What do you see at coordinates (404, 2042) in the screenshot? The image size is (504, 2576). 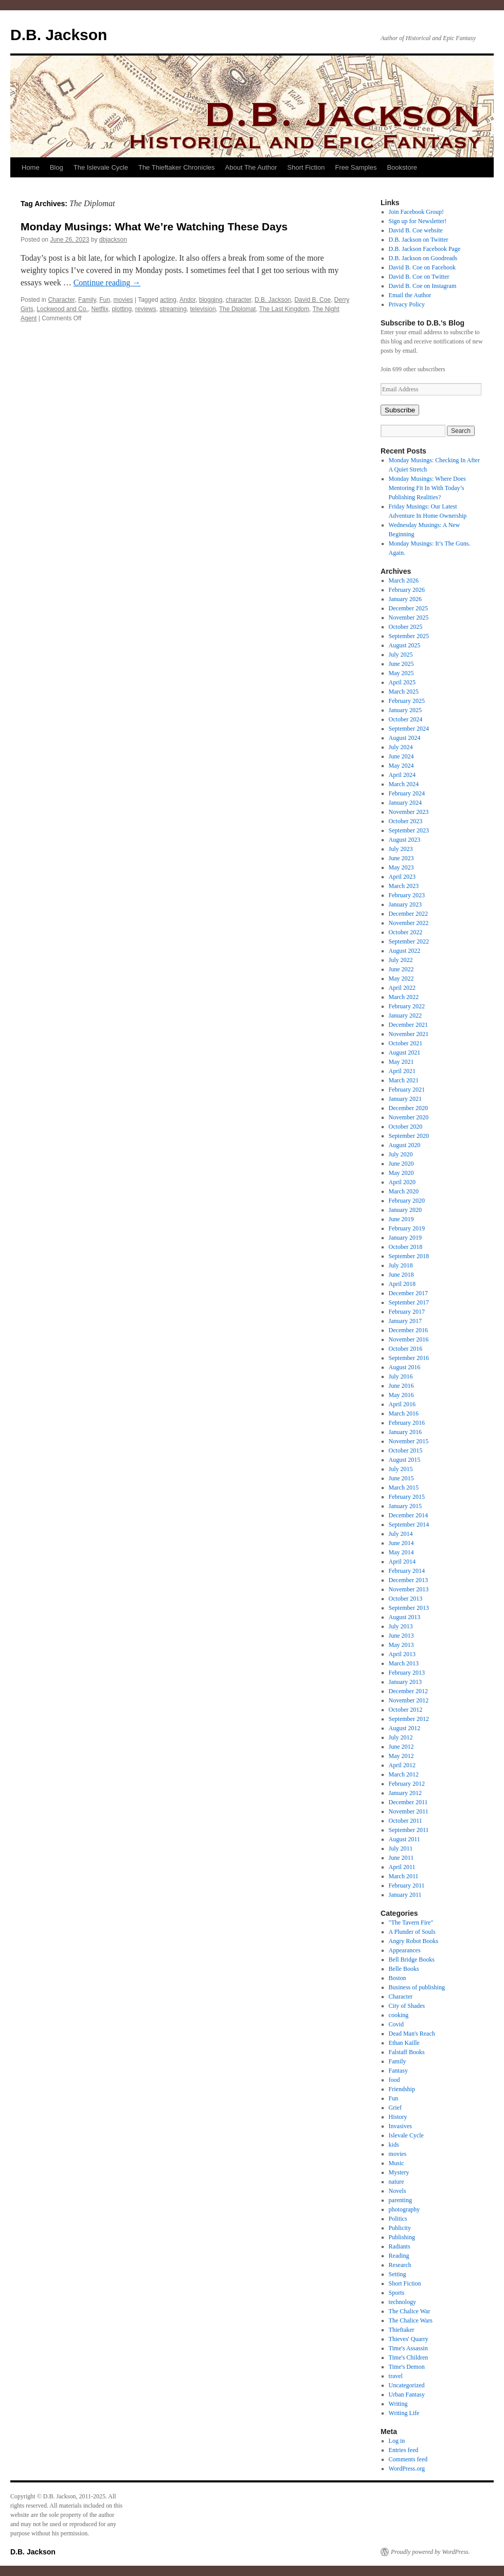 I see `Ethan Kaille` at bounding box center [404, 2042].